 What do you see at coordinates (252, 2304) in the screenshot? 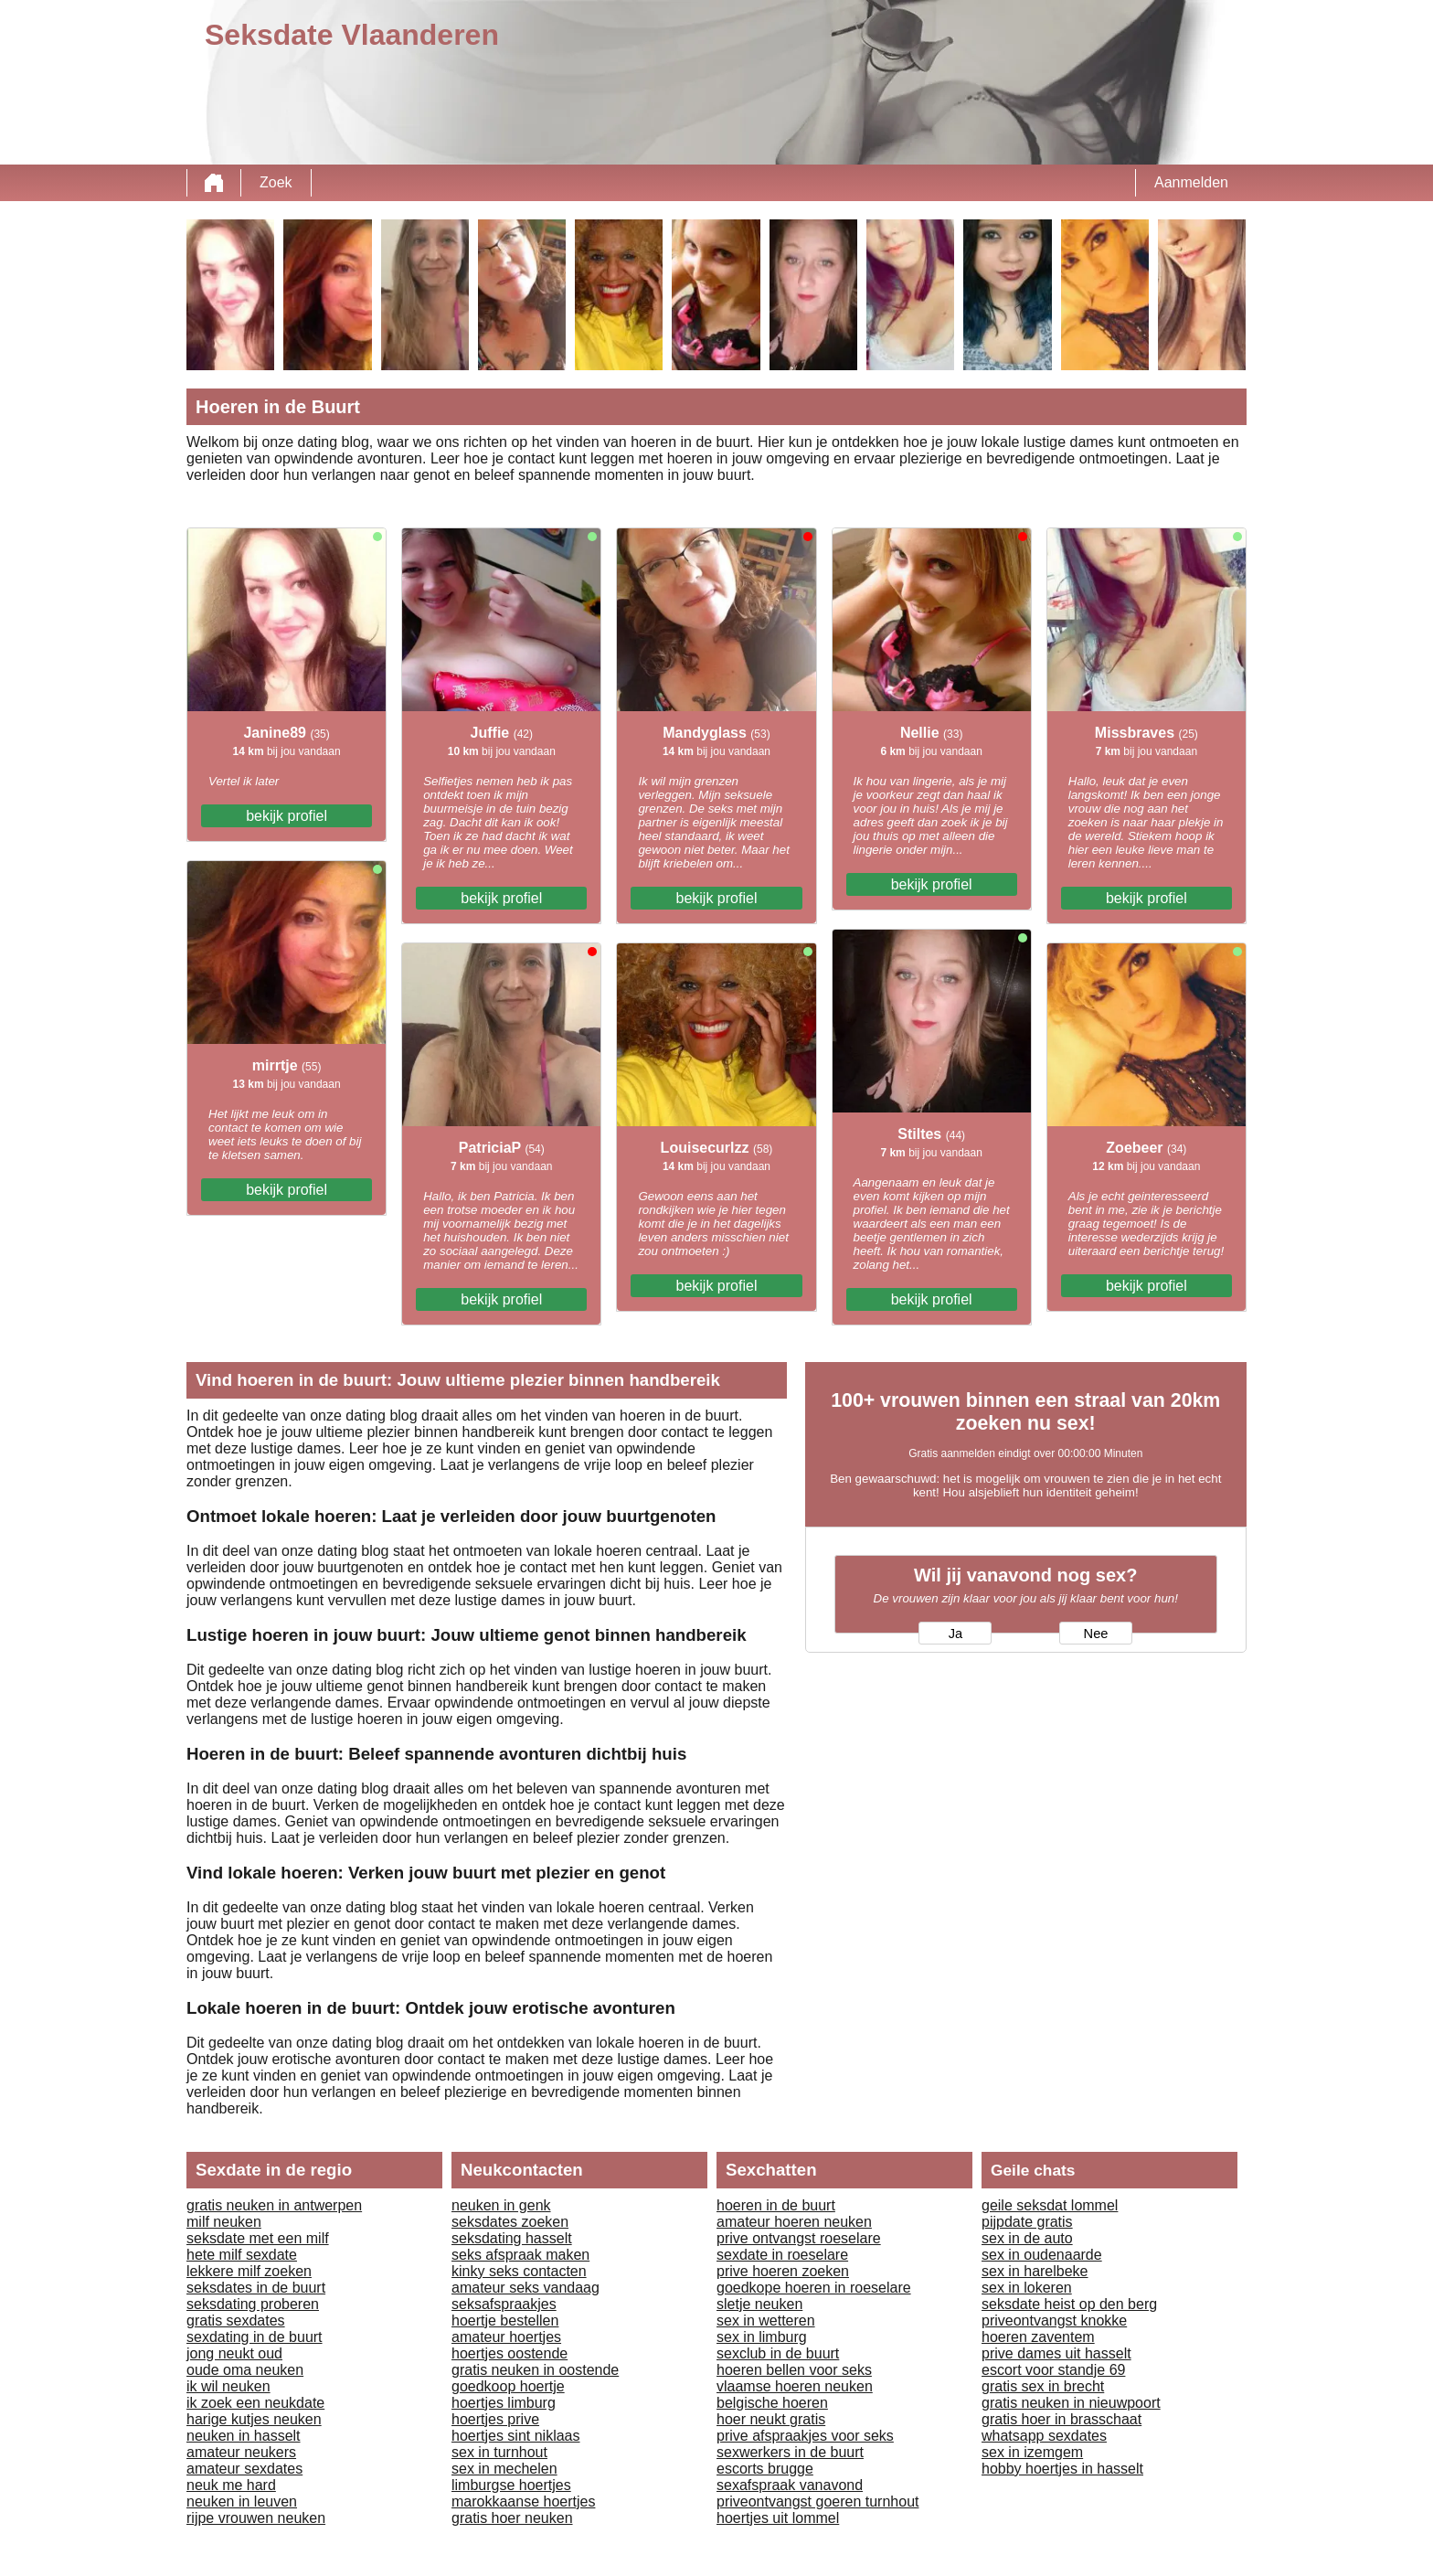
I see `seksdating proberen` at bounding box center [252, 2304].